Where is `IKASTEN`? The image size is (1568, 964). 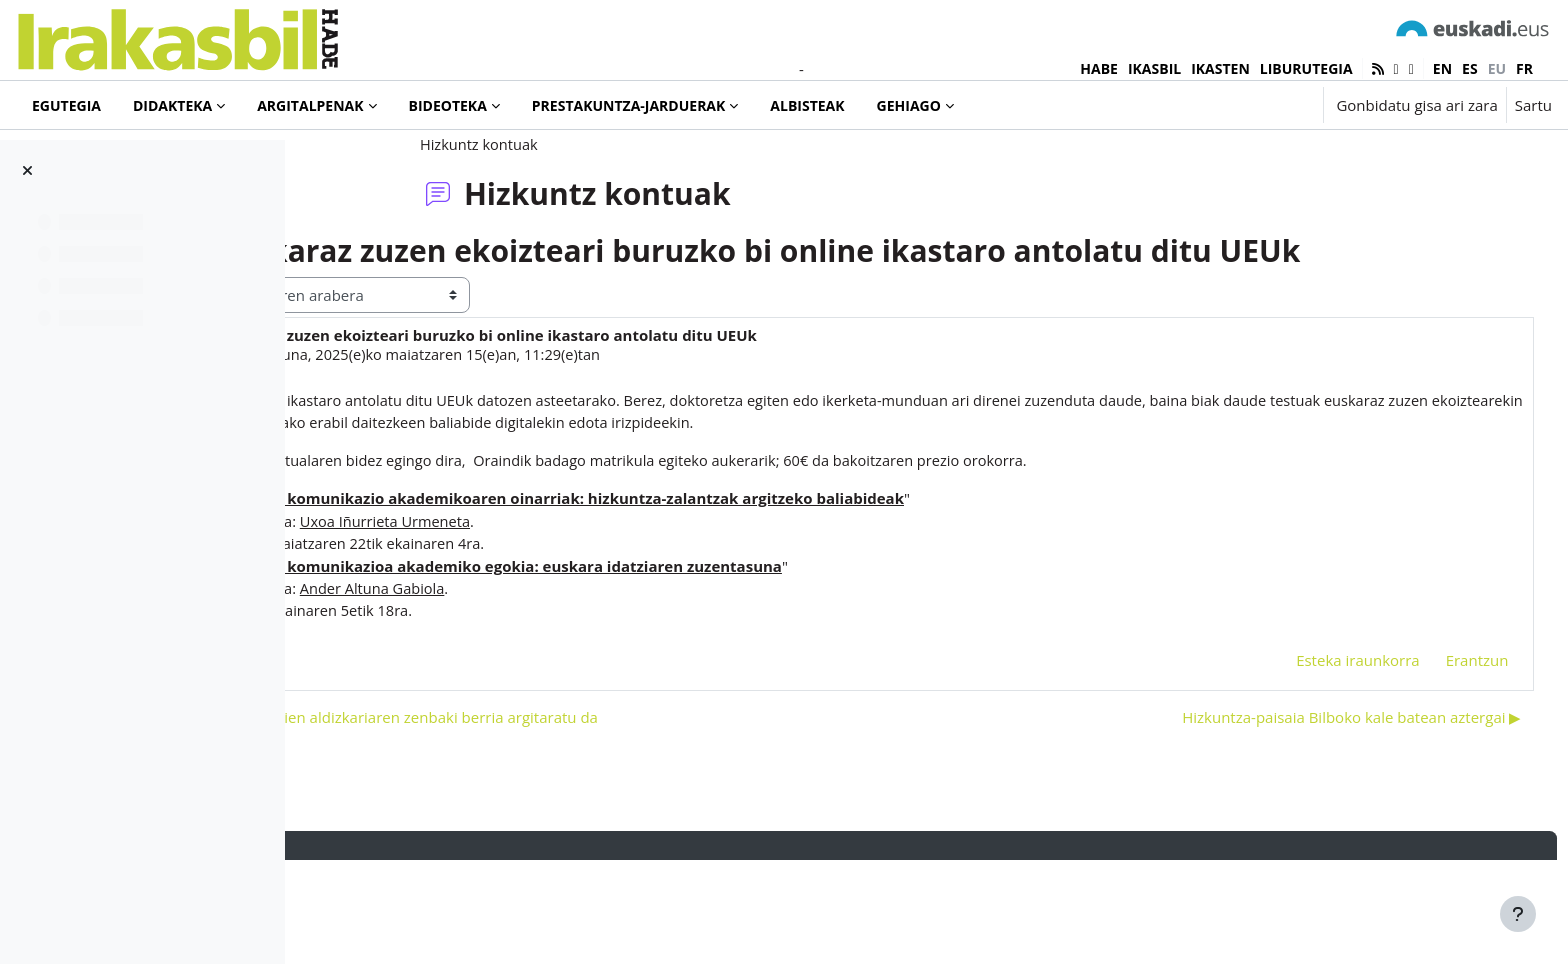
IKASTEN is located at coordinates (1220, 68).